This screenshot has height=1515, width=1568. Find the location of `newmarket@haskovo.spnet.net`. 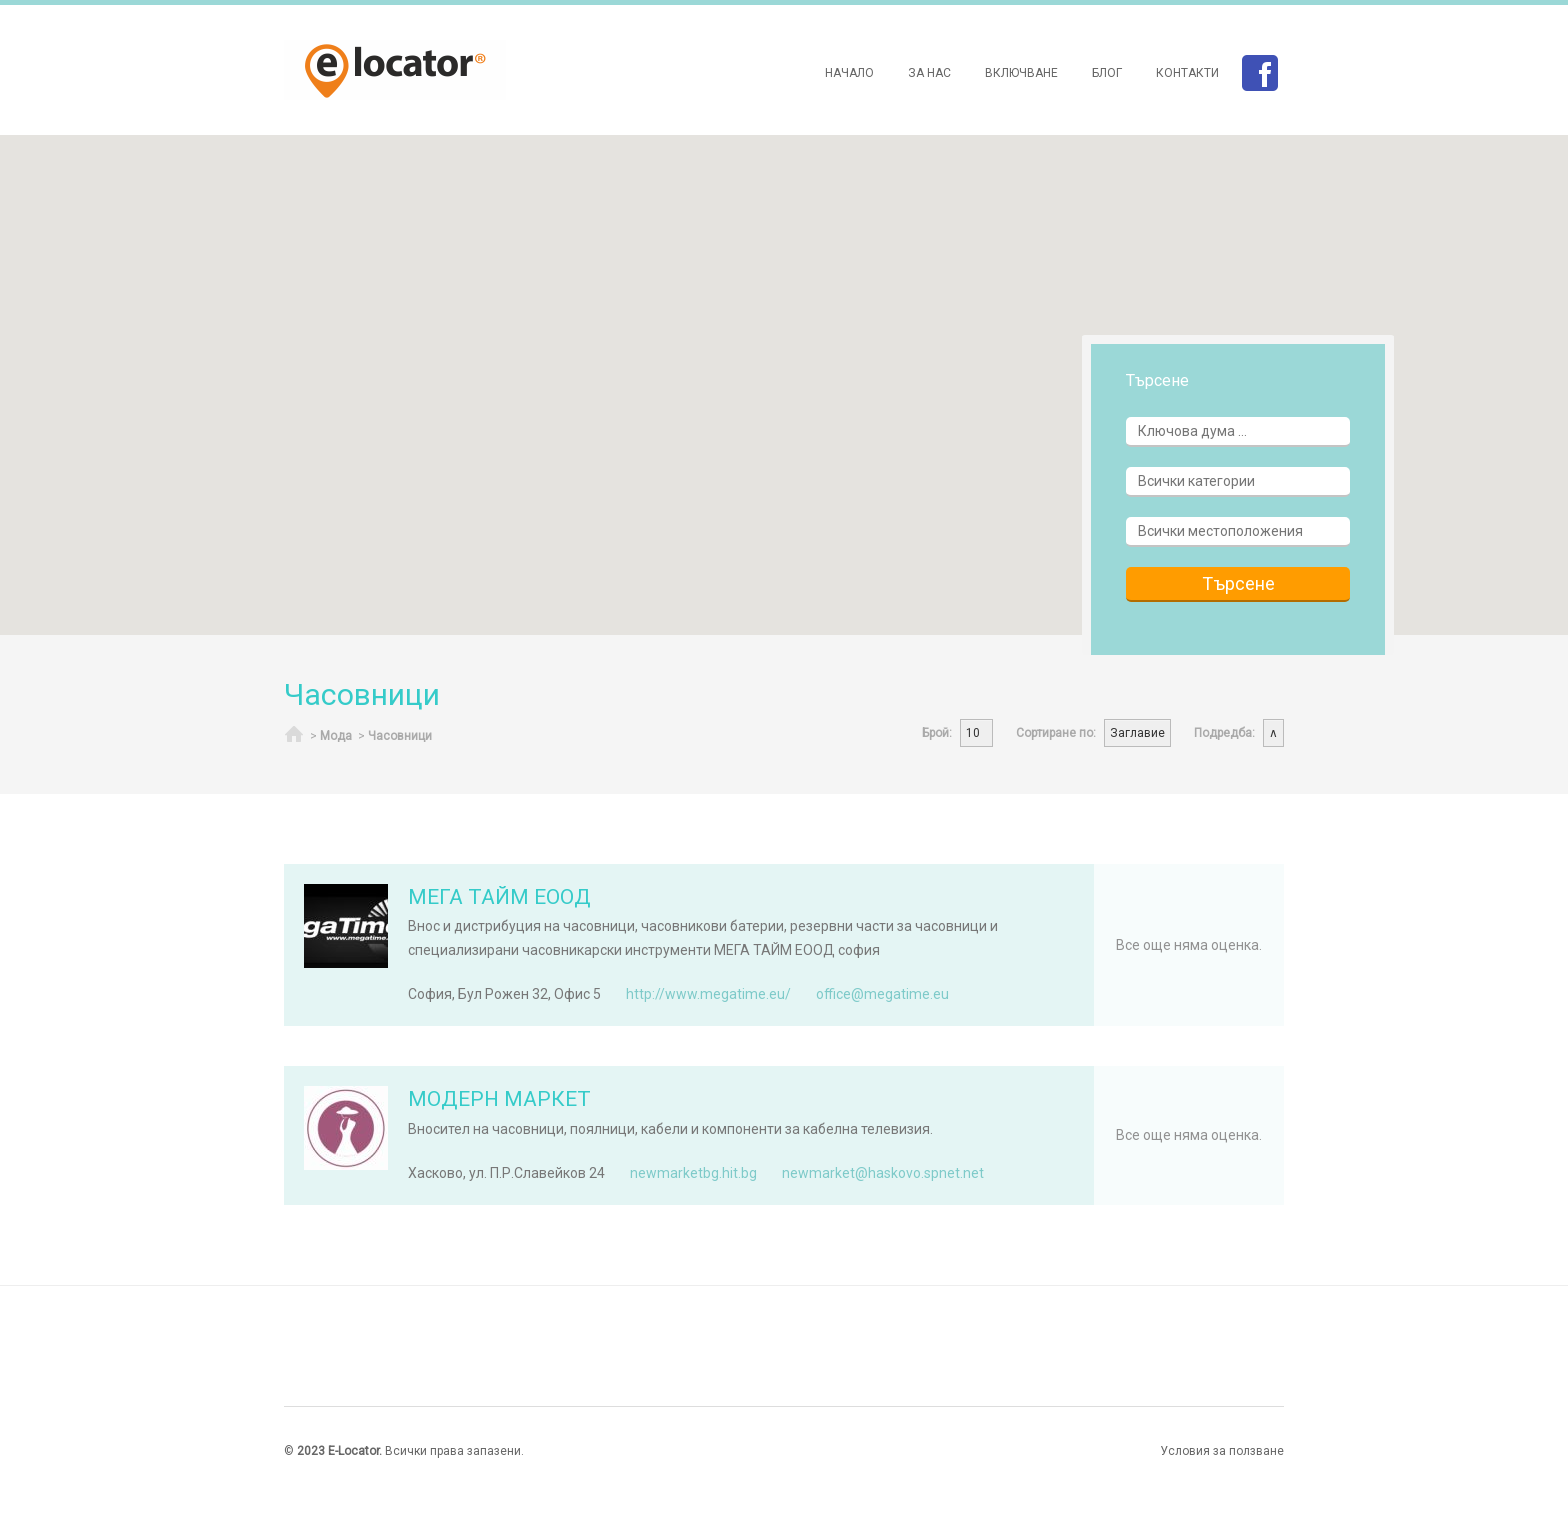

newmarket@haskovo.spnet.net is located at coordinates (883, 1173).